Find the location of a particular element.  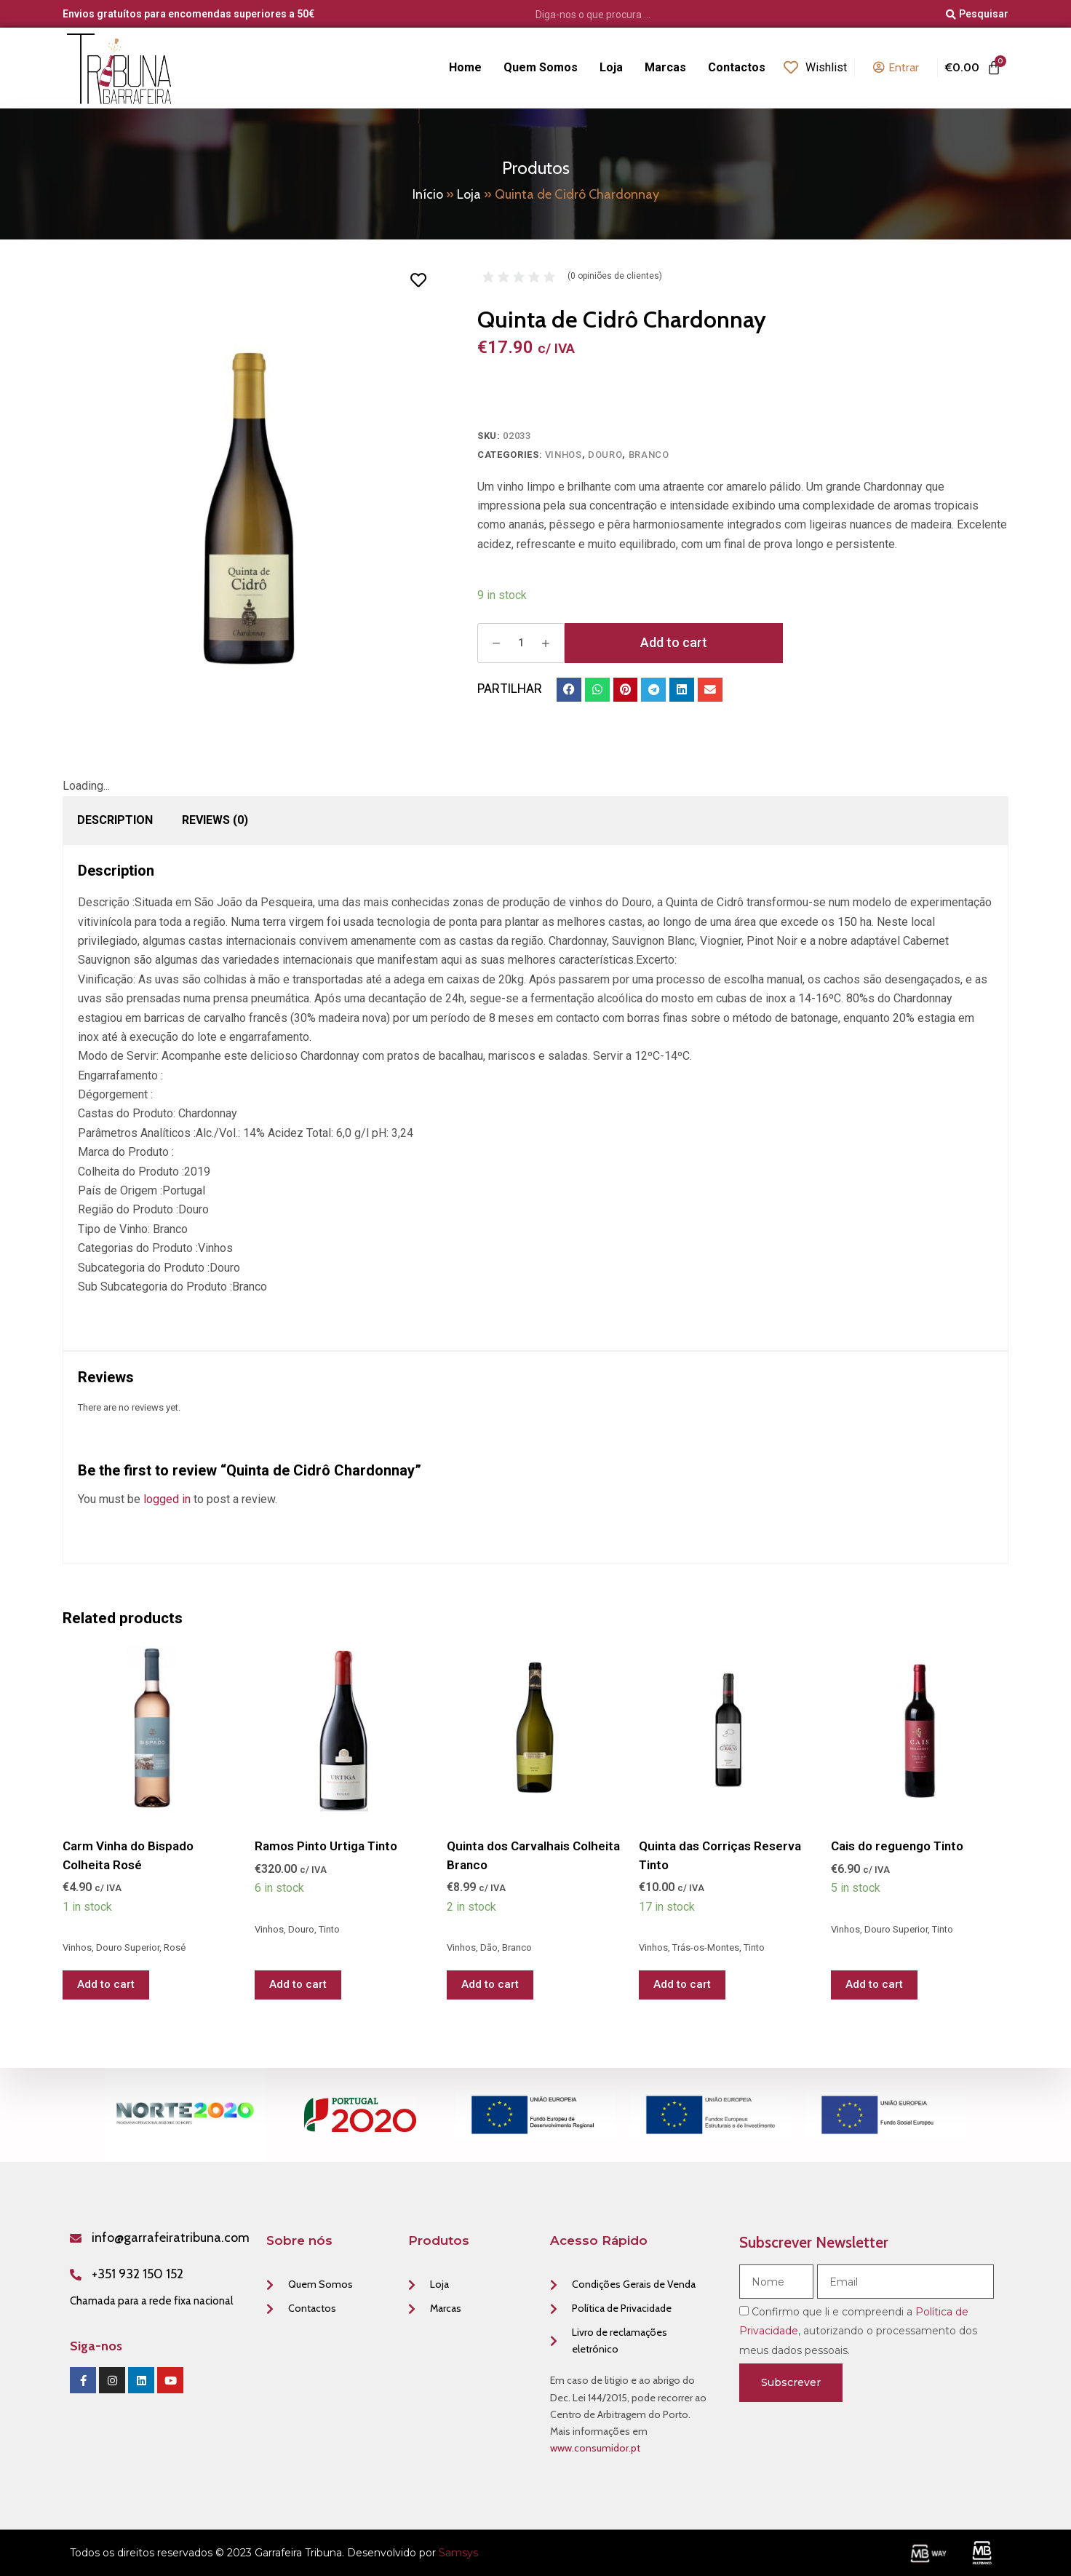

[button] is located at coordinates (569, 690).